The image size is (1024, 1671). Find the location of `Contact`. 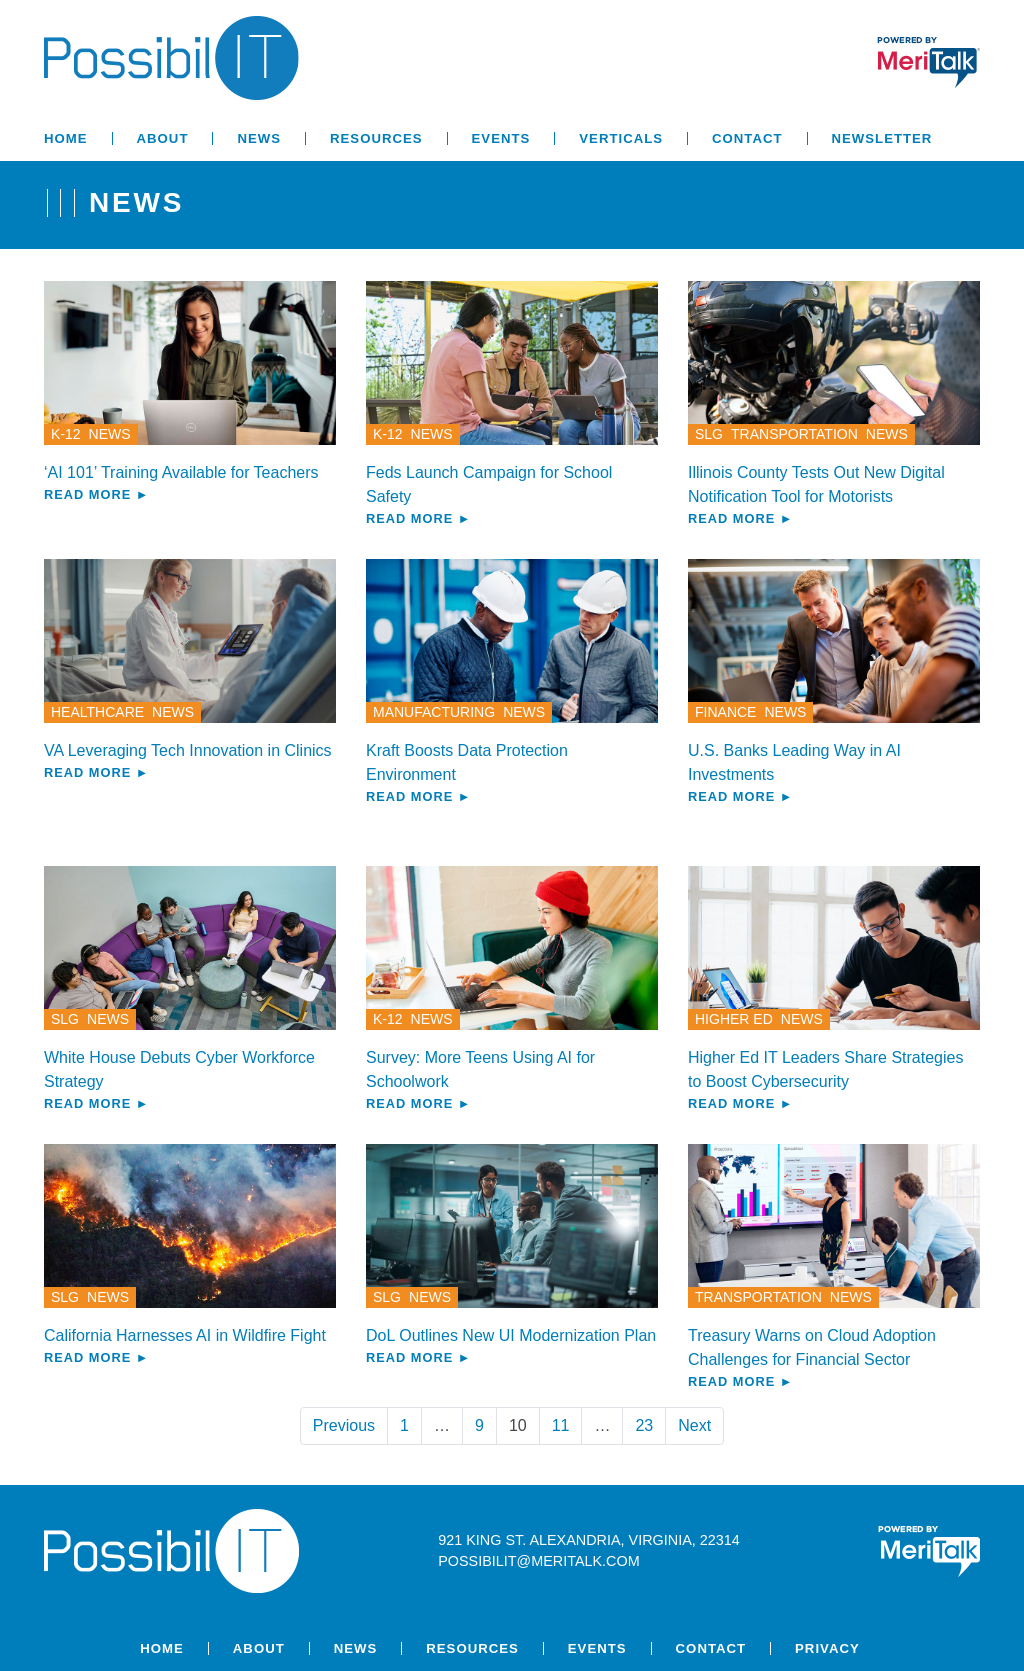

Contact is located at coordinates (747, 138).